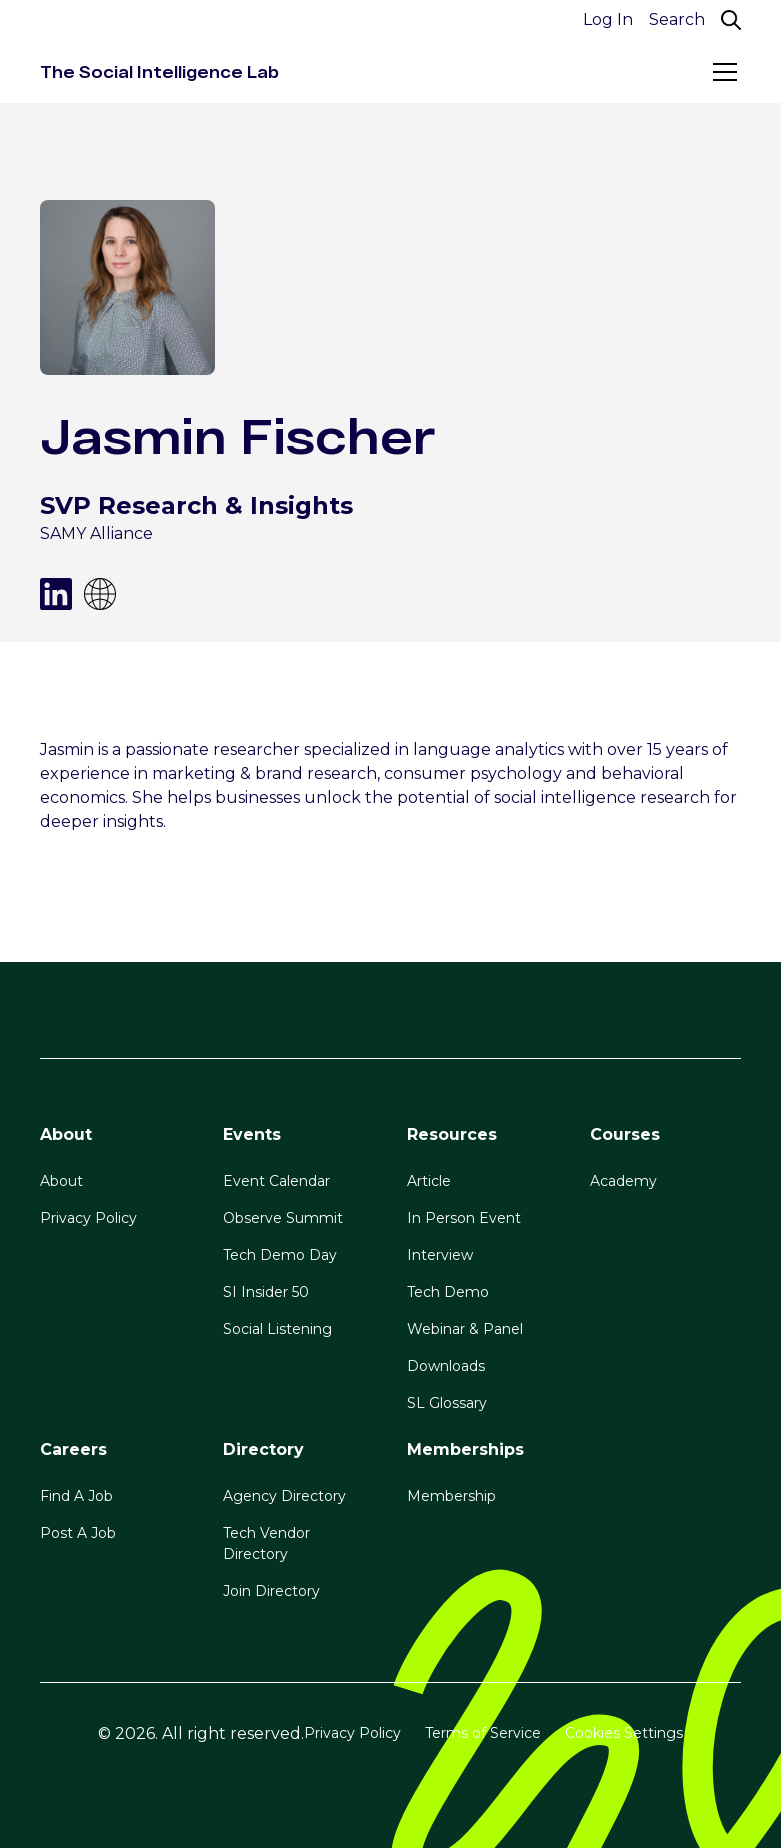 This screenshot has width=781, height=1848. I want to click on Privacy Policy, so click(88, 1218).